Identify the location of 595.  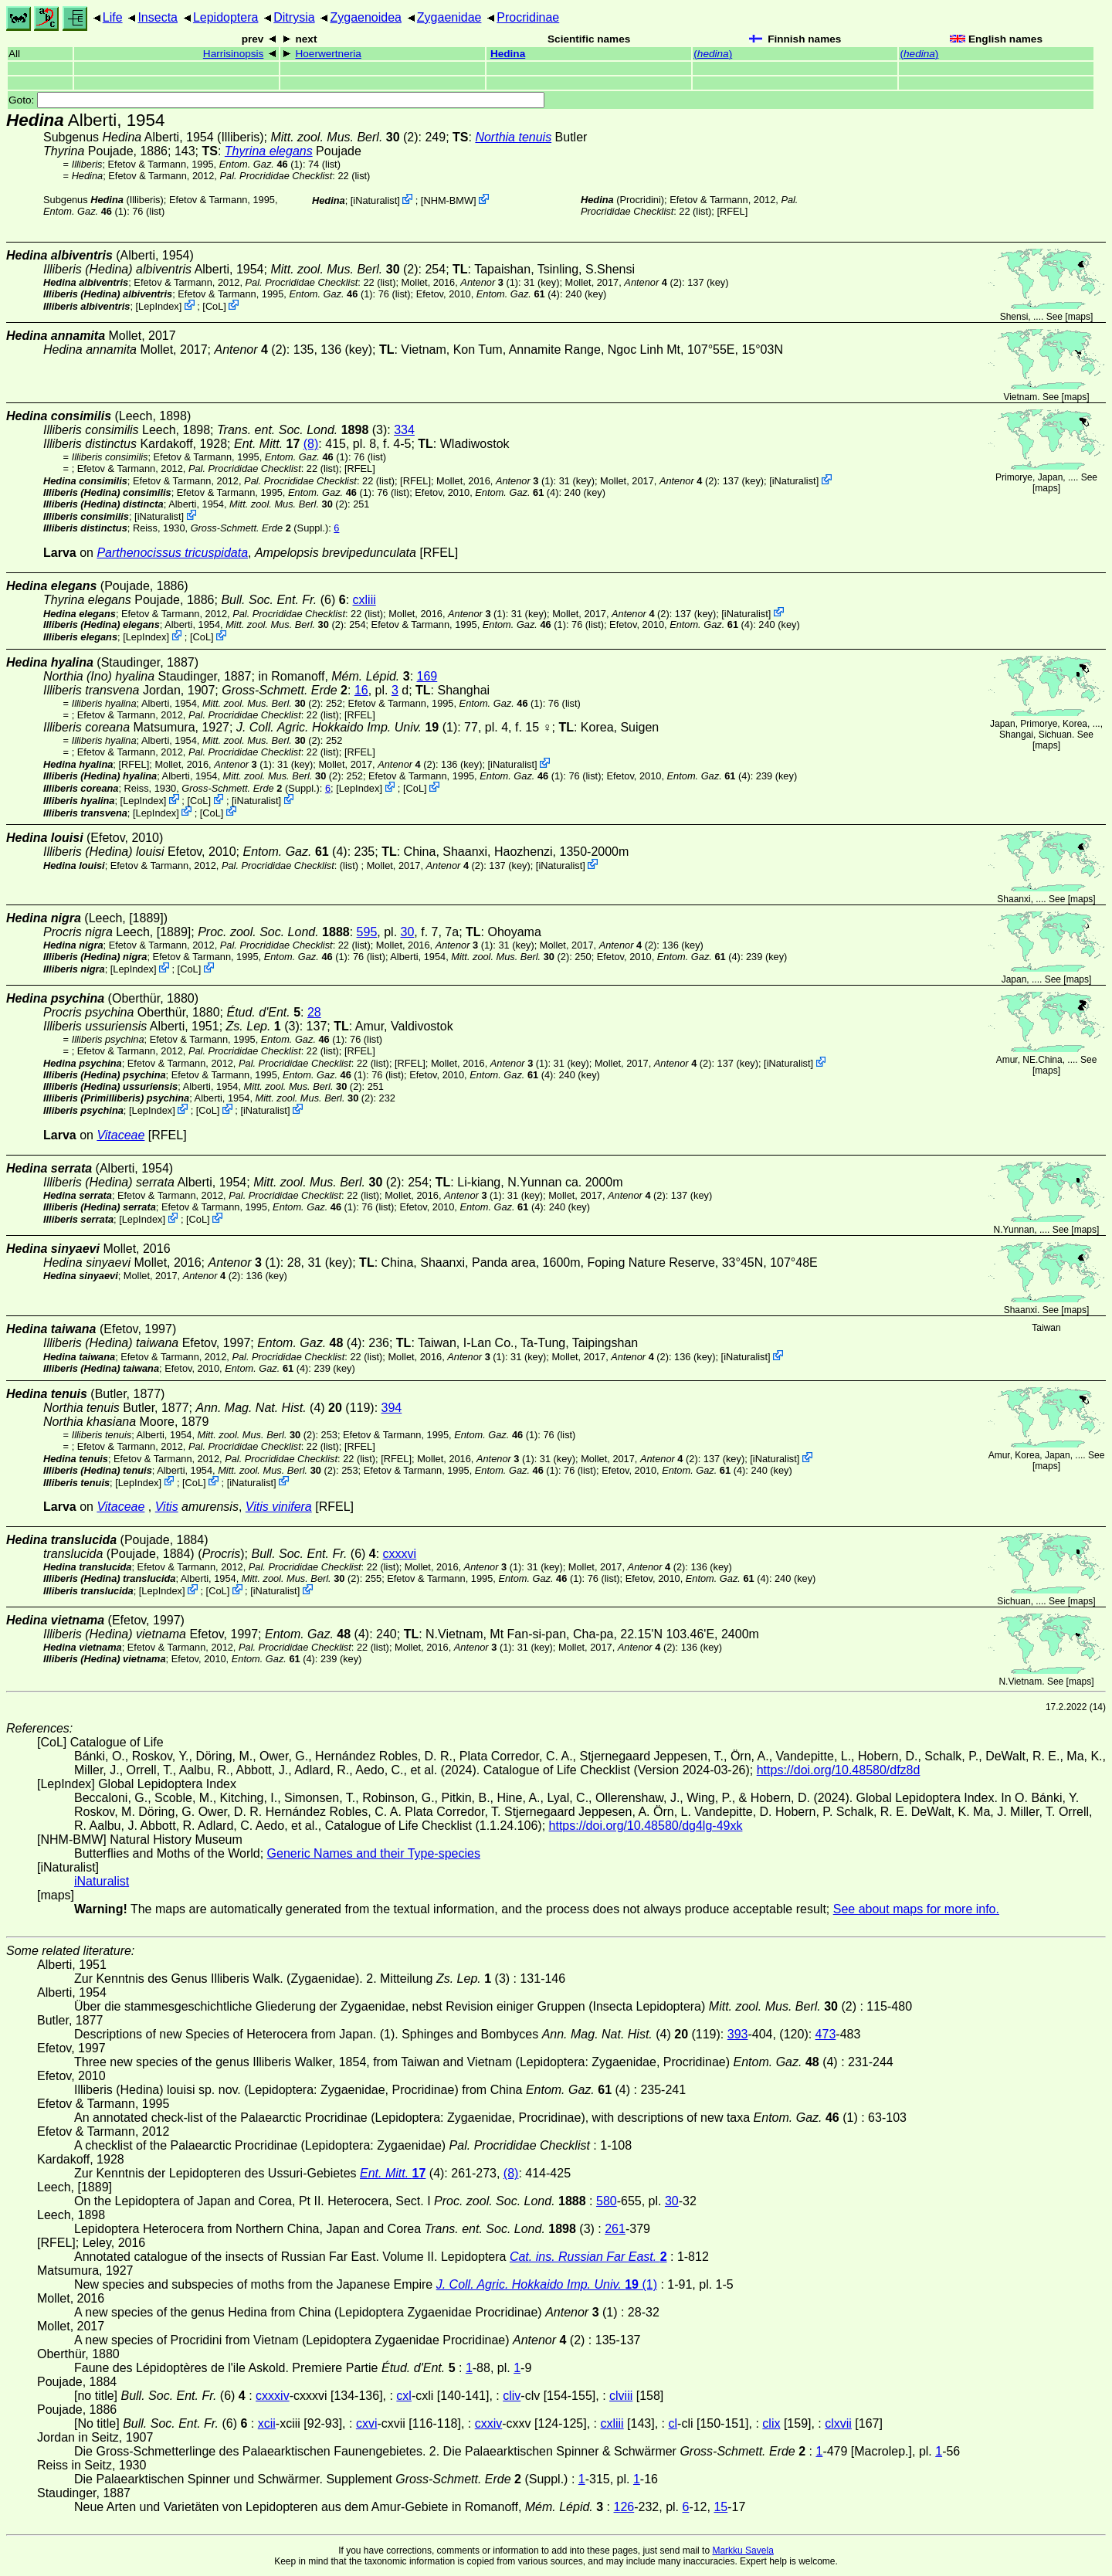
(367, 931).